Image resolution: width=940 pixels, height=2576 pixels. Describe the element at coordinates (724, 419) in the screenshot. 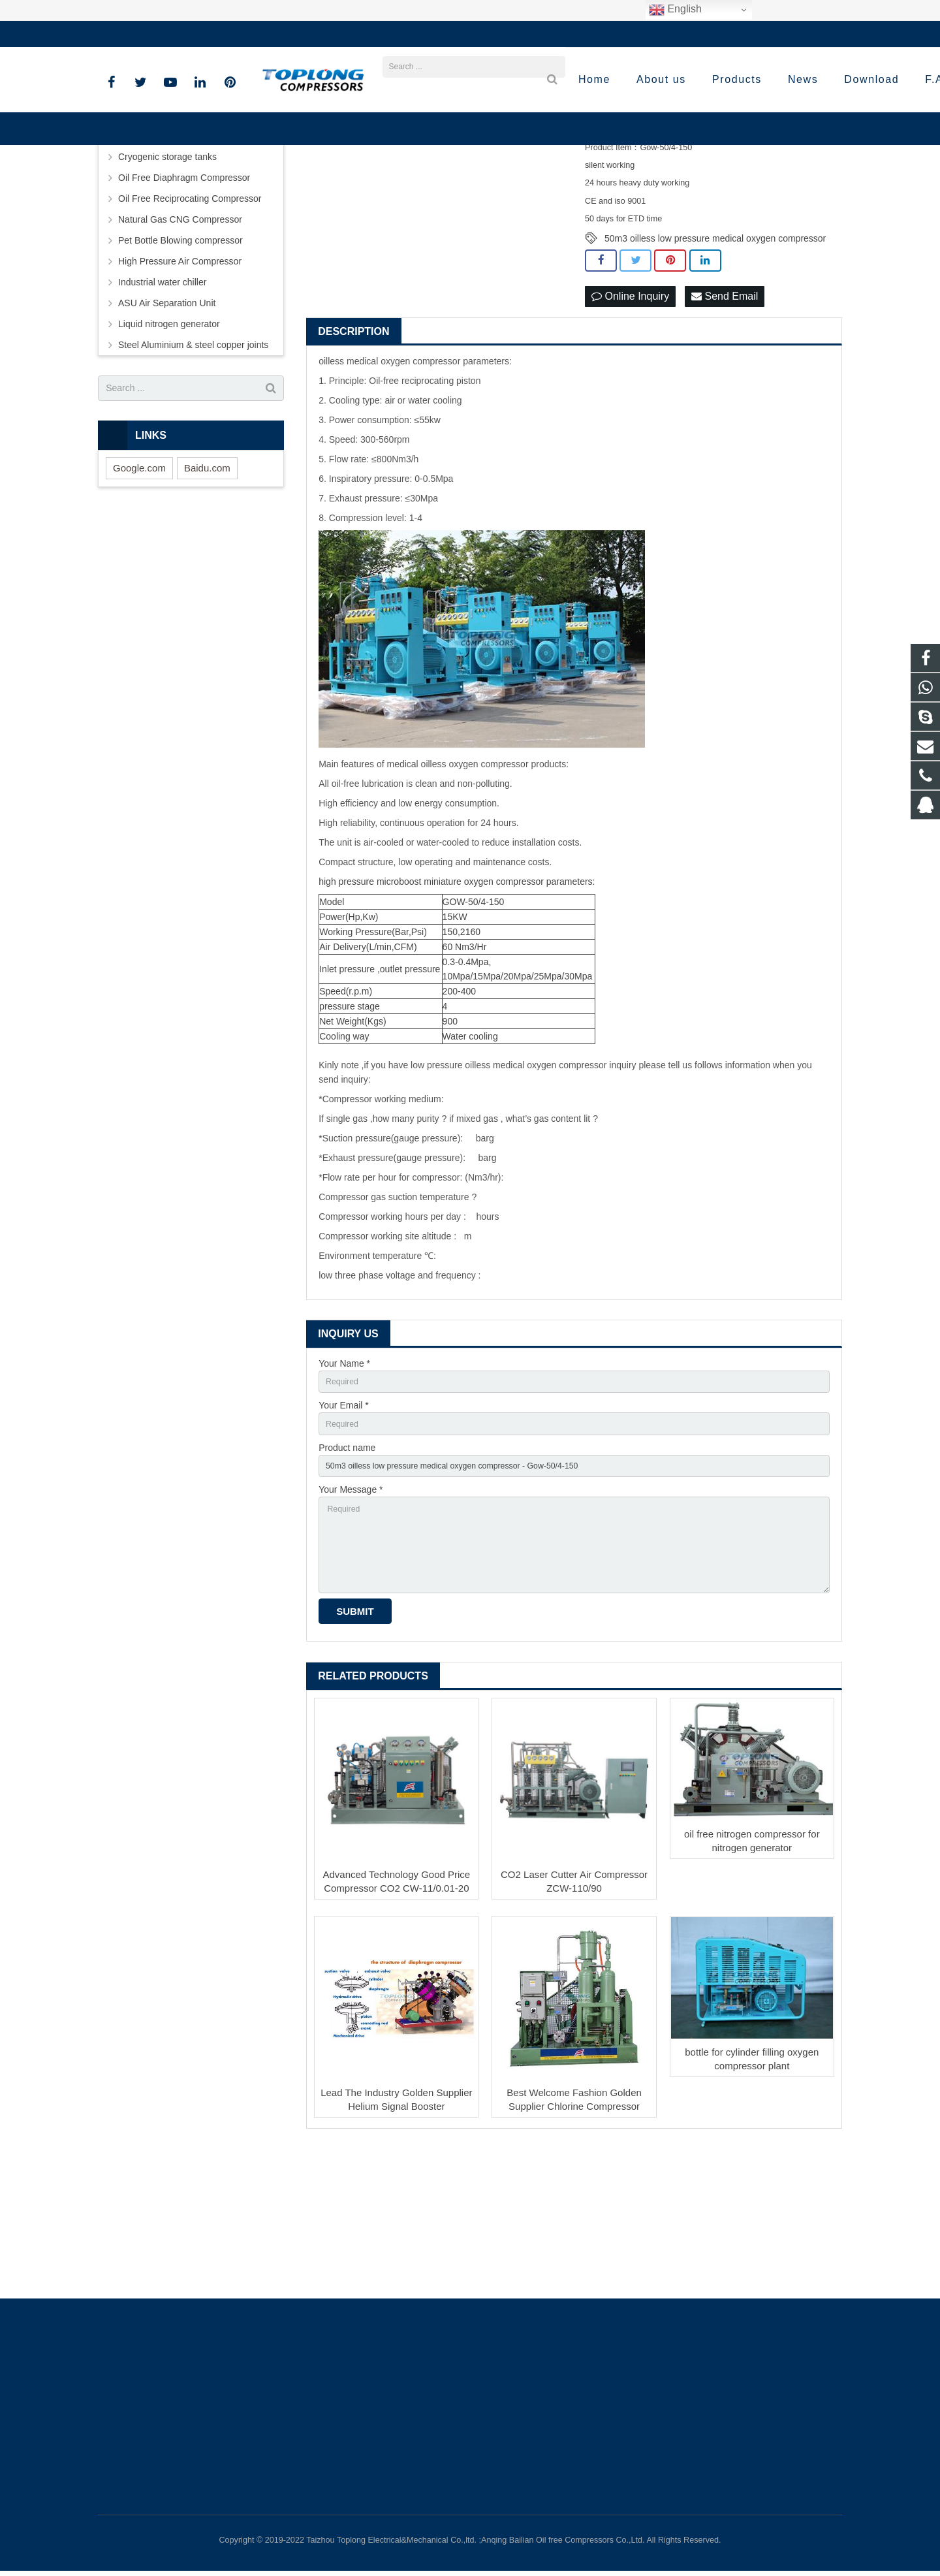

I see `Send Email` at that location.